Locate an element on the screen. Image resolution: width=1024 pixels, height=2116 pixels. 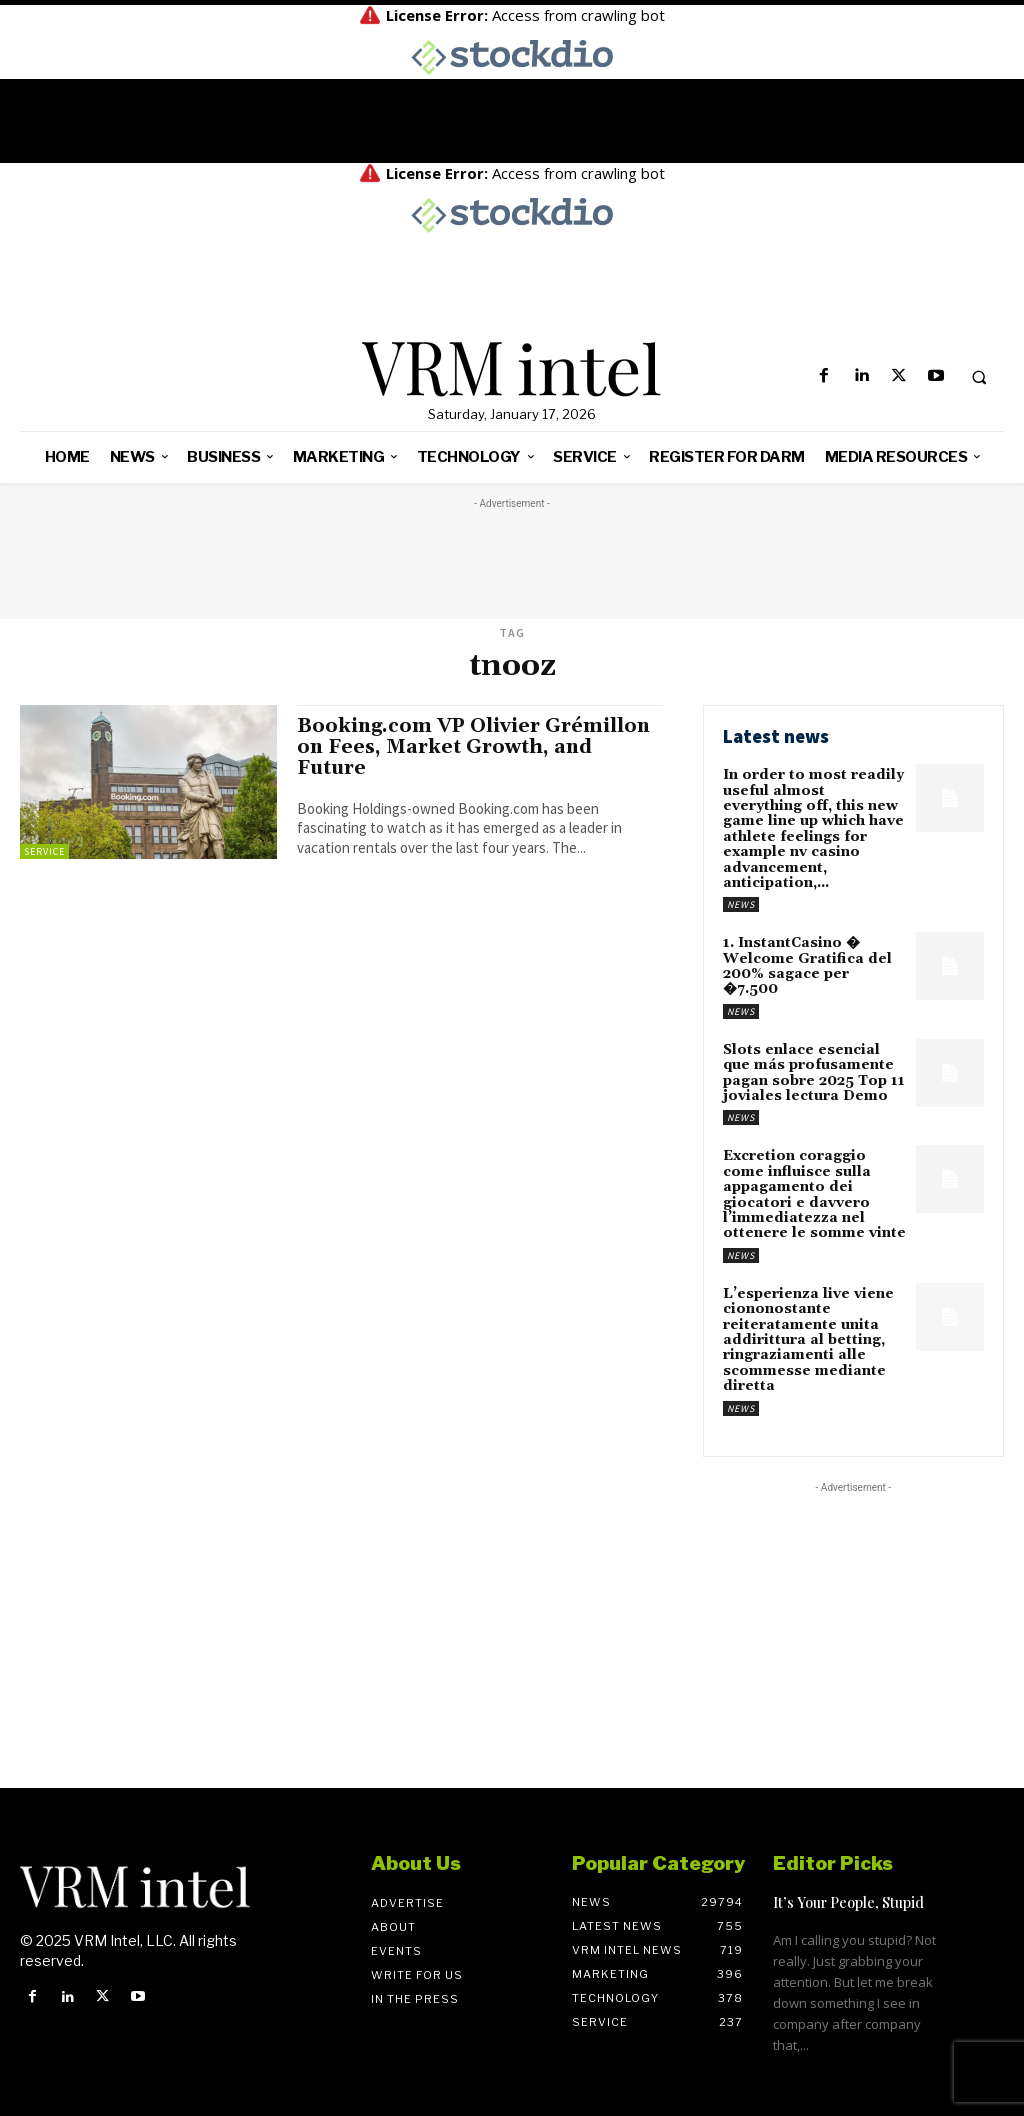
Service is located at coordinates (44, 851).